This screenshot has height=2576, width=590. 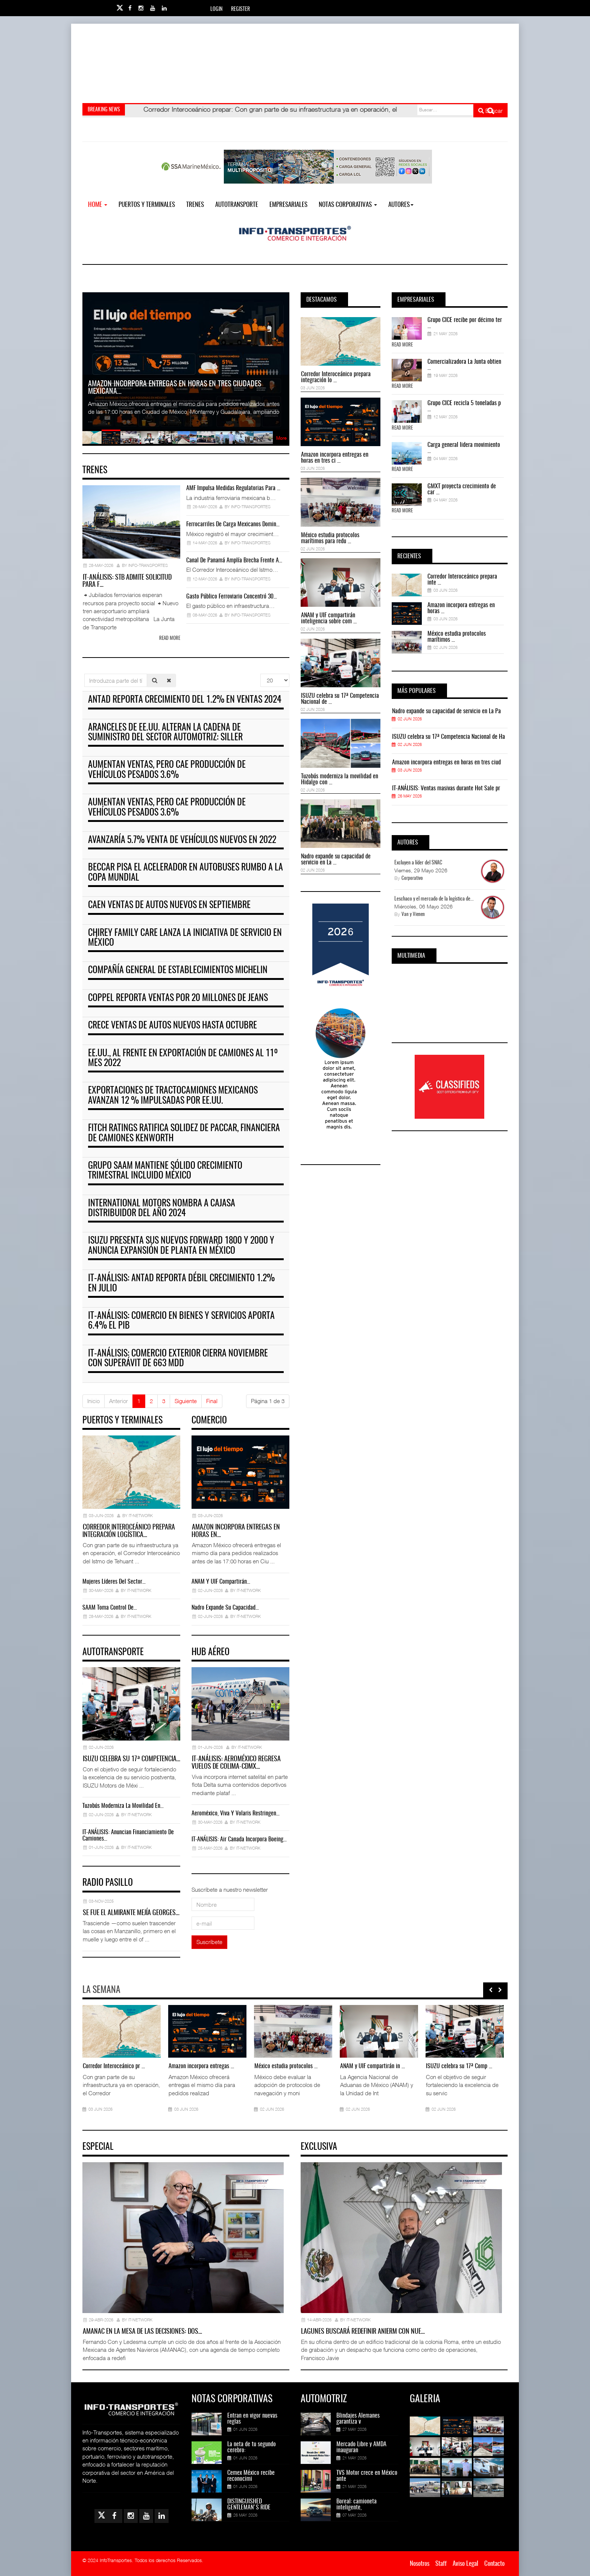 I want to click on Ferrocarriles de carga mexicanos domin…, so click(x=233, y=524).